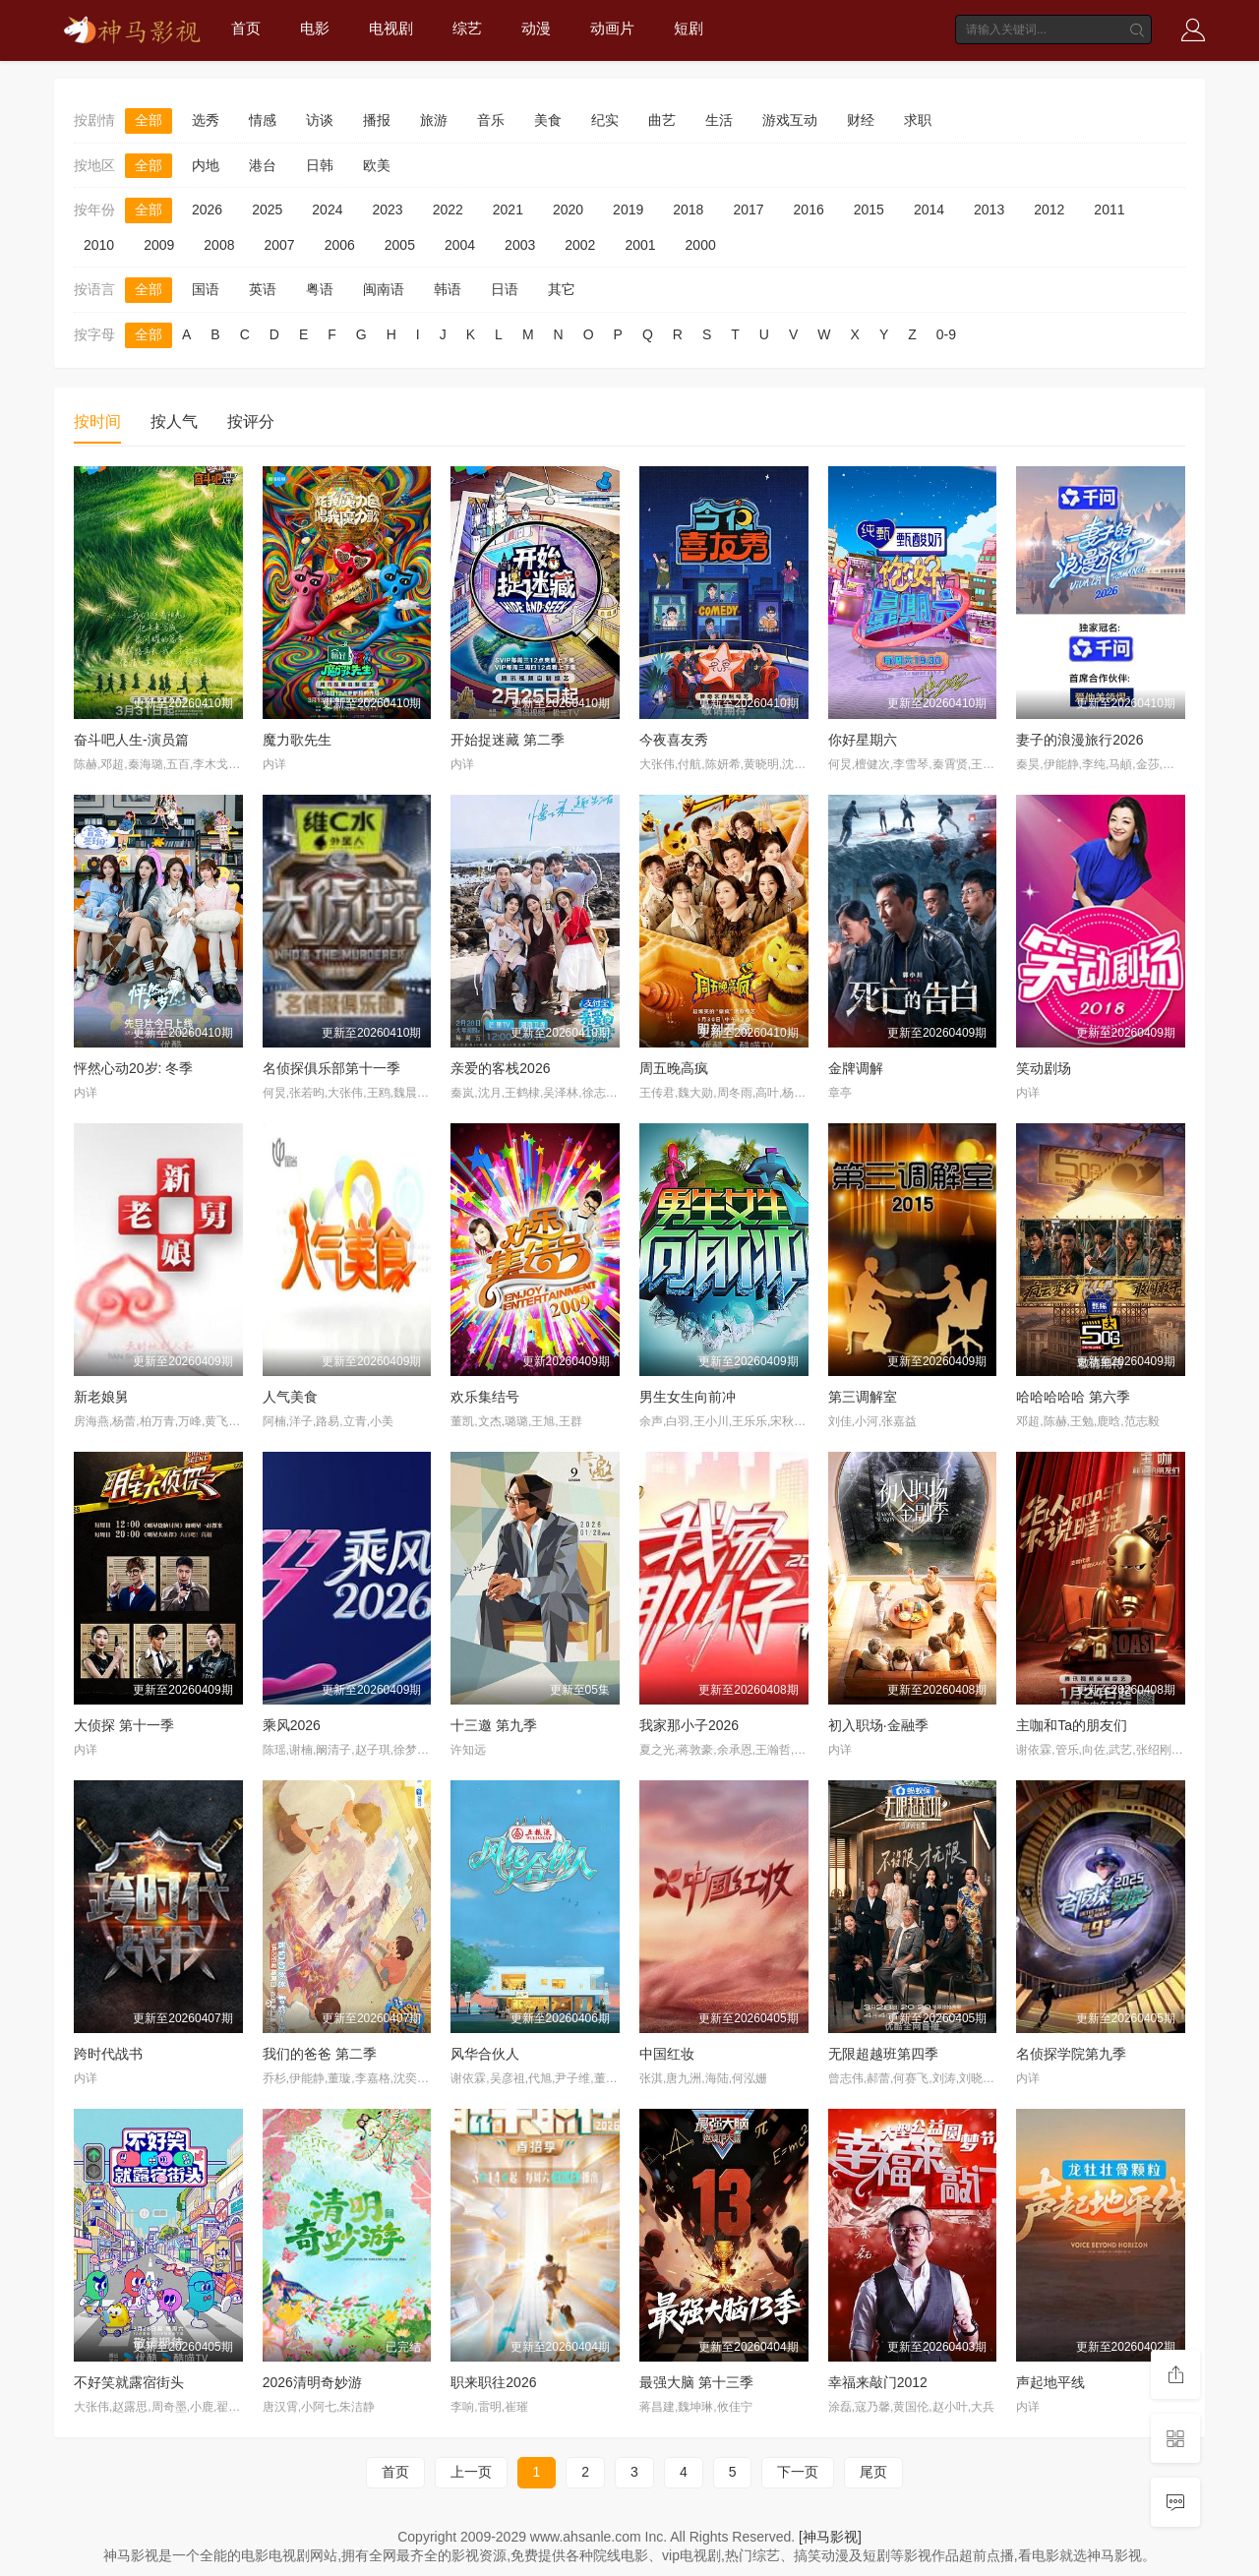 This screenshot has width=1259, height=2576. I want to click on 美食, so click(548, 120).